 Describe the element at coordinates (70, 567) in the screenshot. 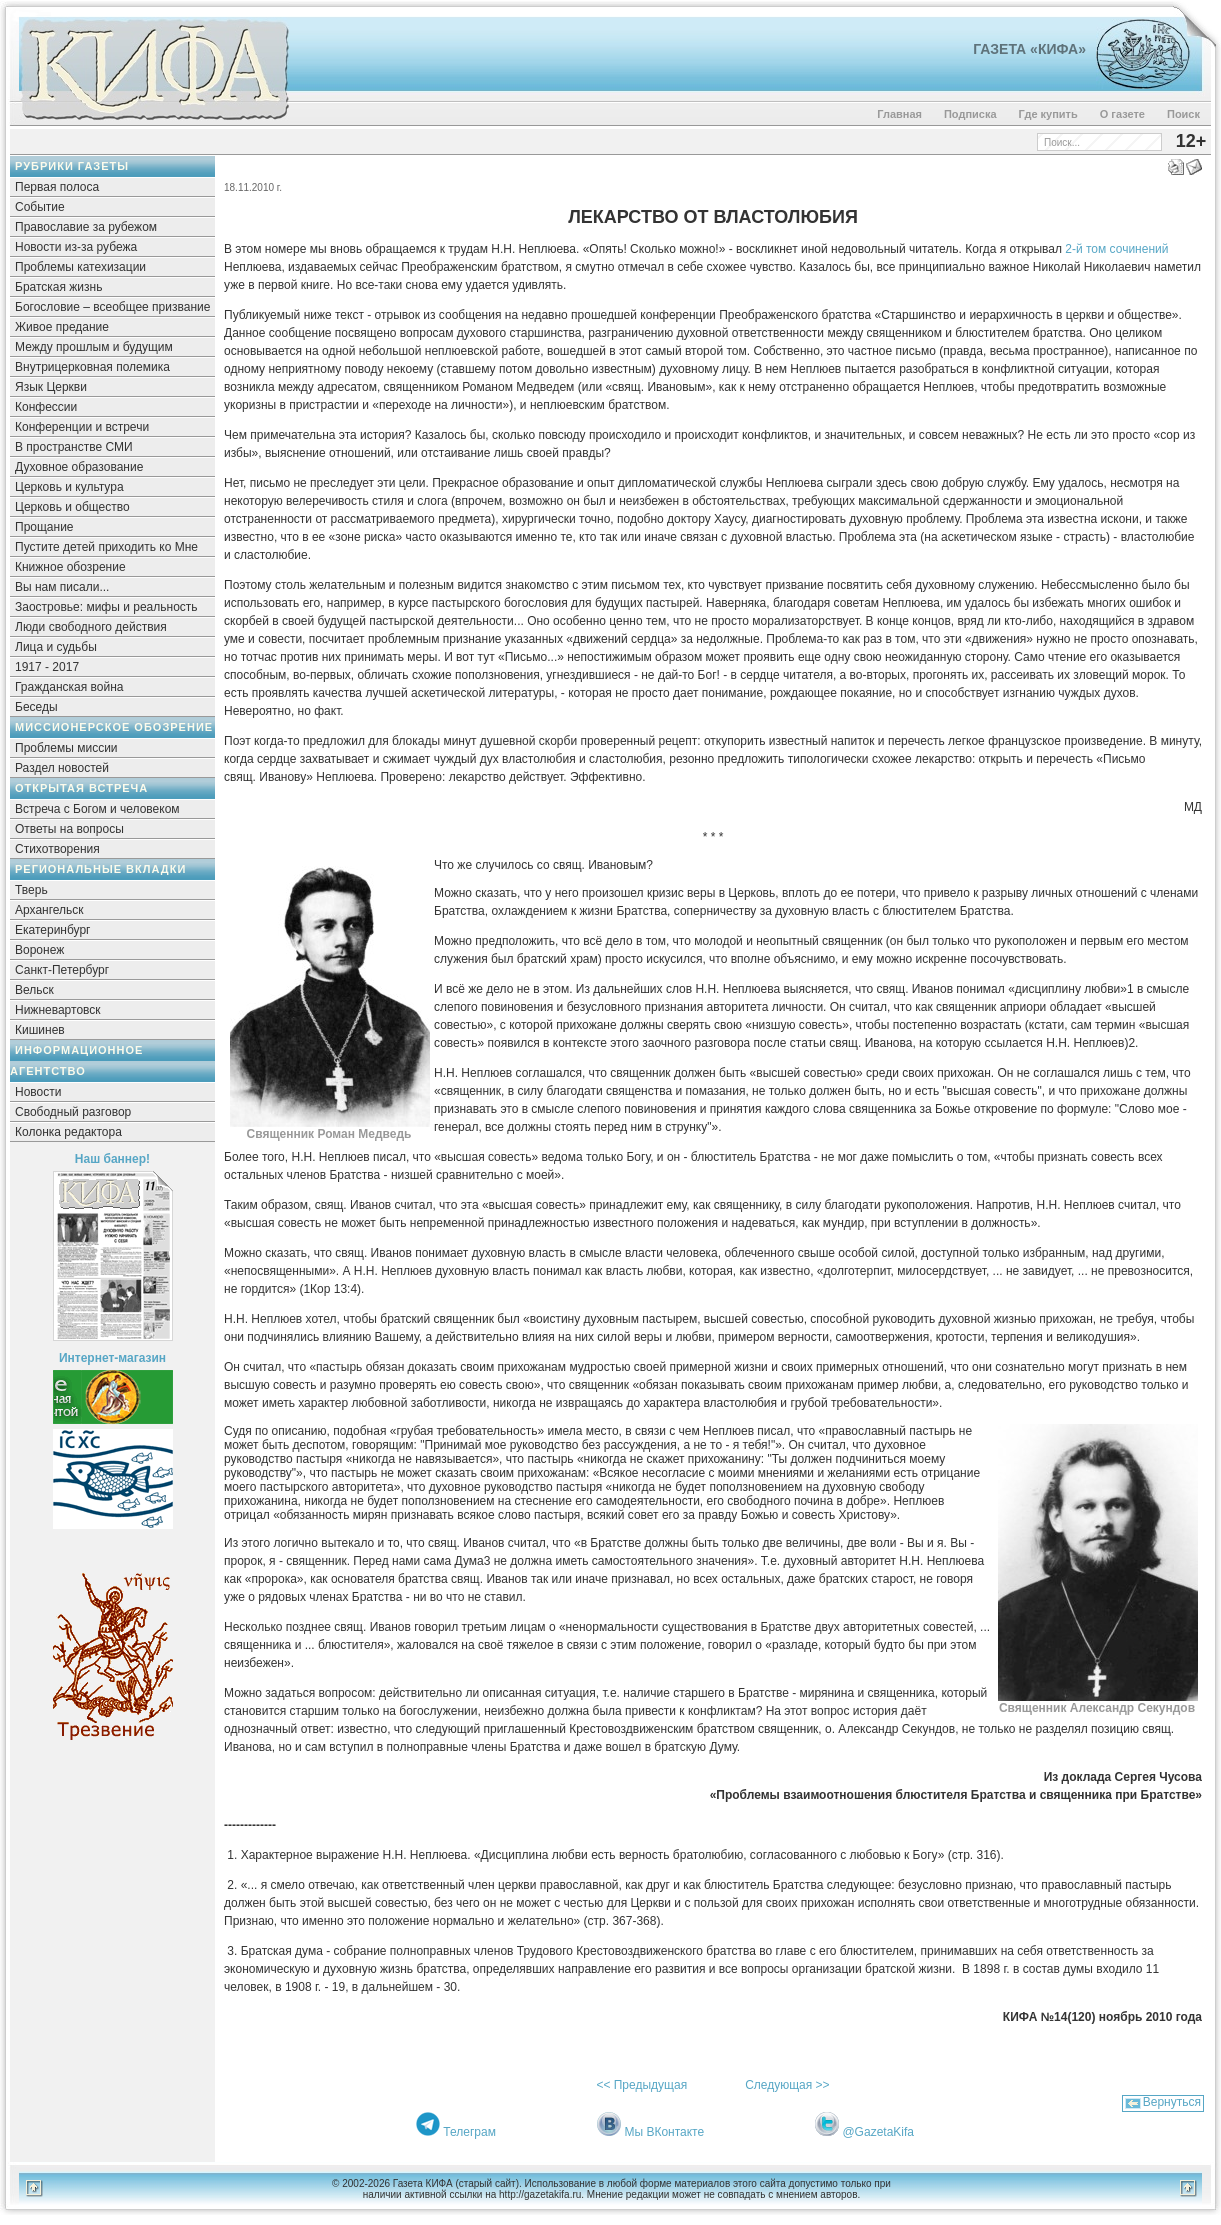

I see `Книжное обозрение` at that location.